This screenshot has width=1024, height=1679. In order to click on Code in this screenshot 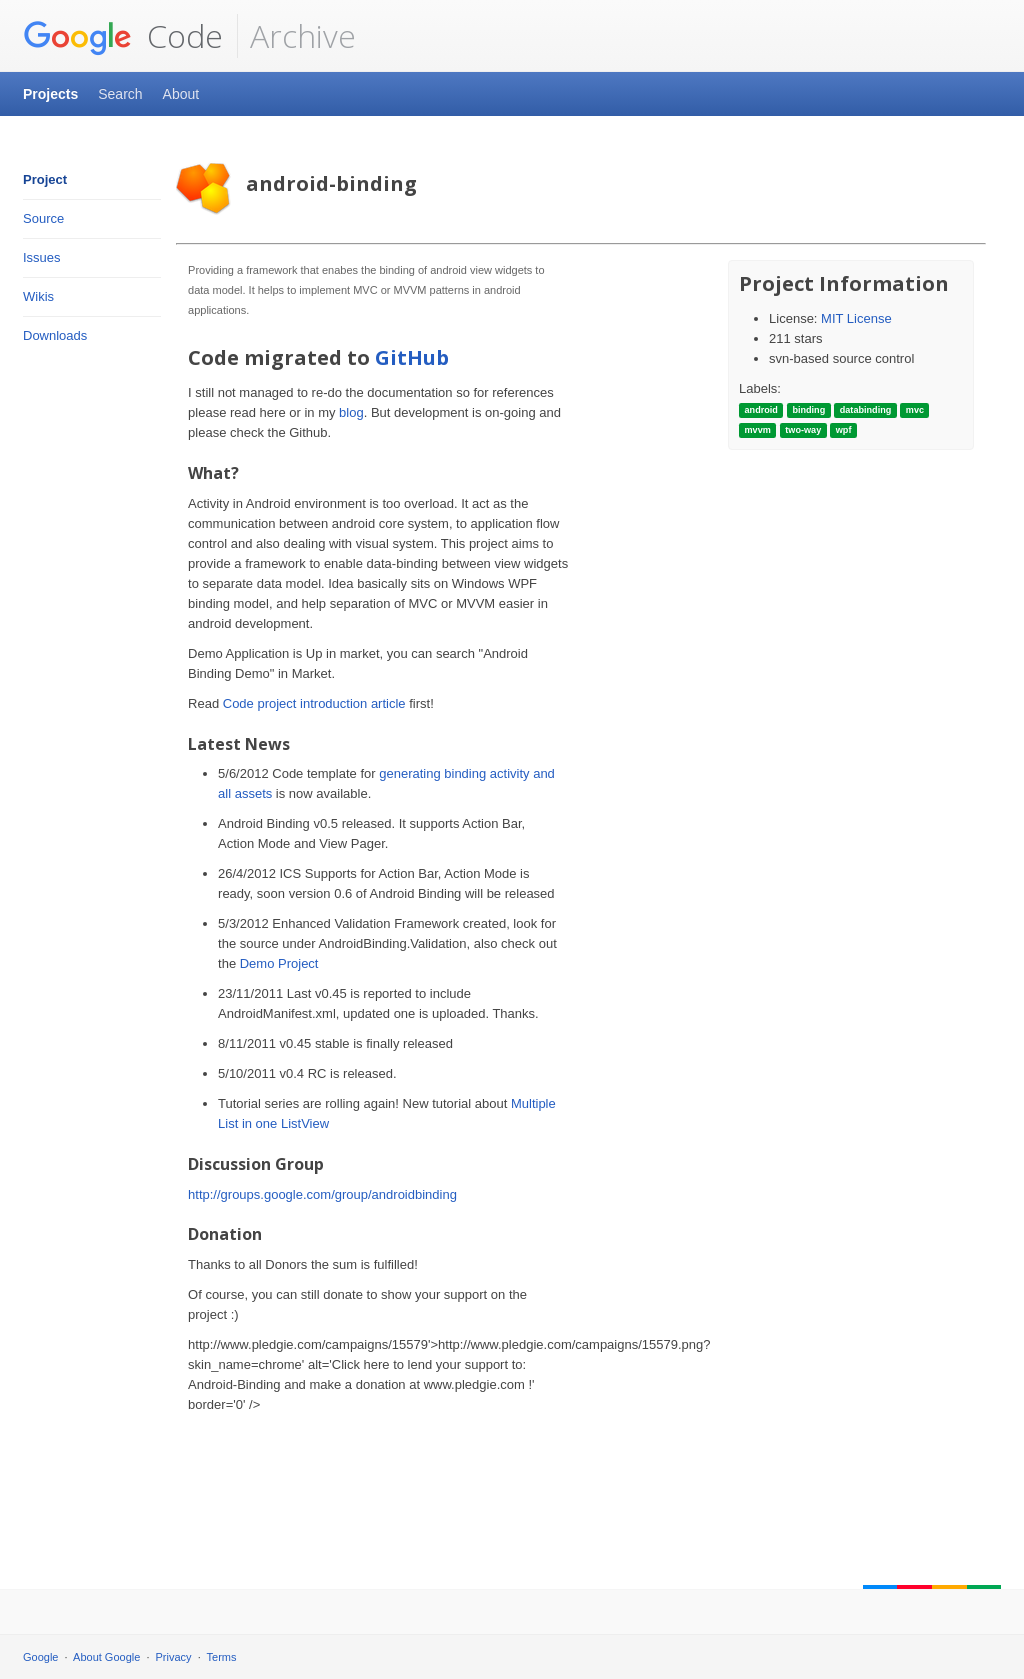, I will do `click(123, 36)`.